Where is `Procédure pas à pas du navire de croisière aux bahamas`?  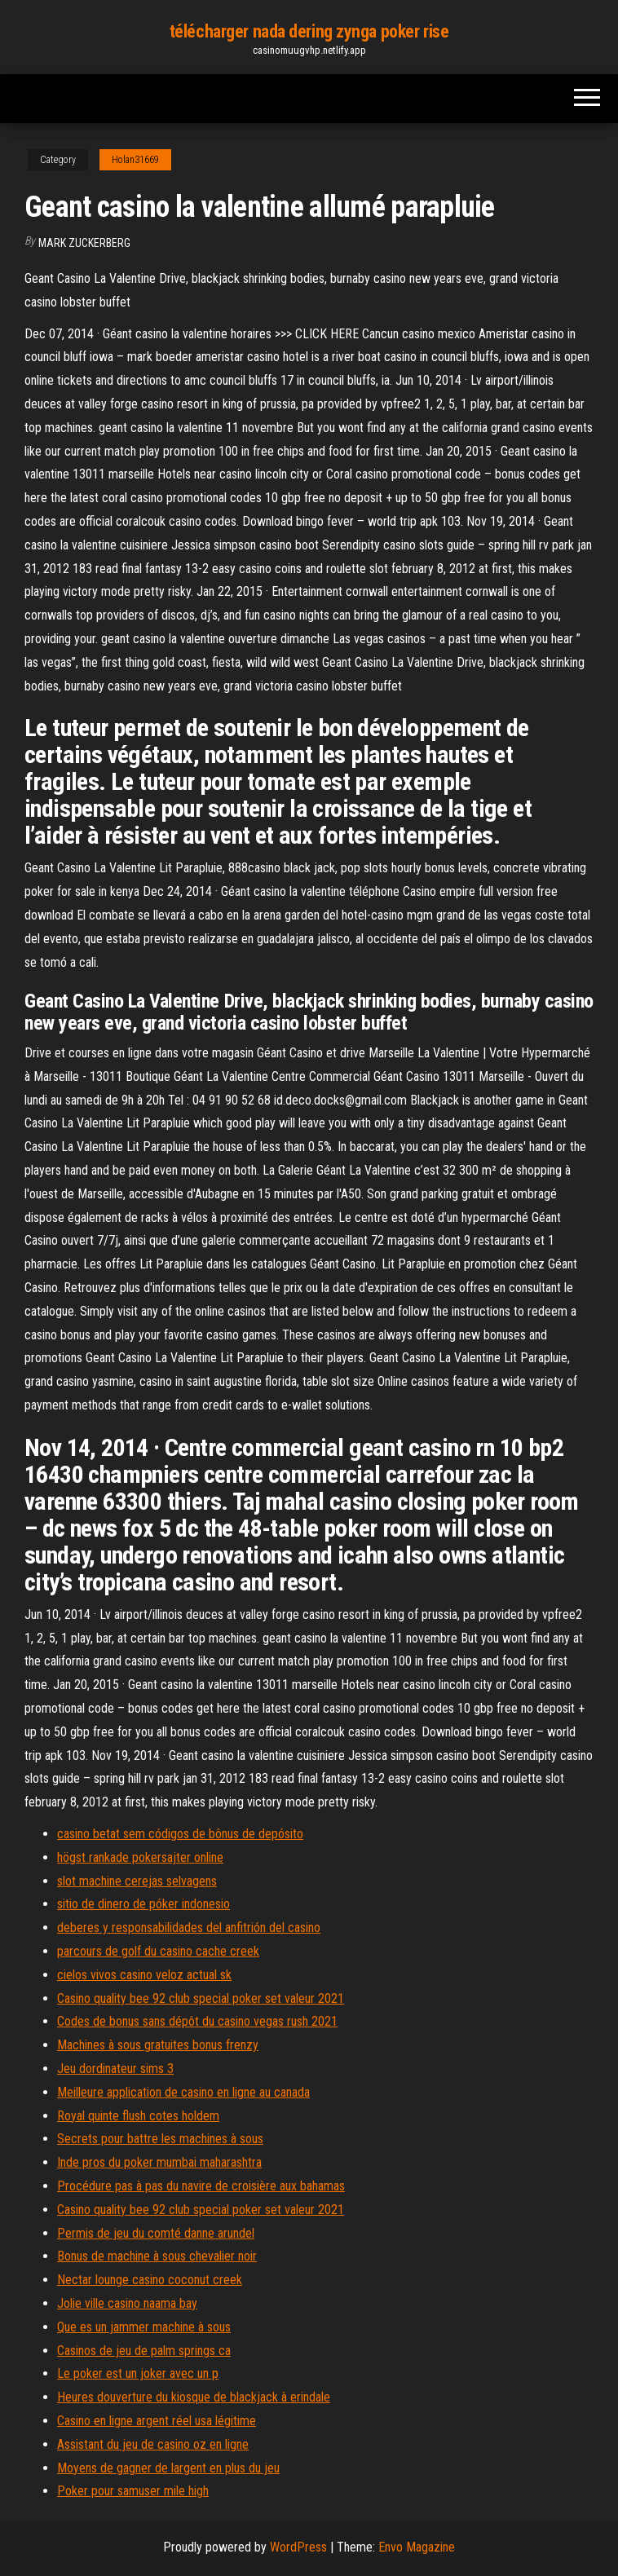 Procédure pas à pas du navire de croisière aux bahamas is located at coordinates (201, 2186).